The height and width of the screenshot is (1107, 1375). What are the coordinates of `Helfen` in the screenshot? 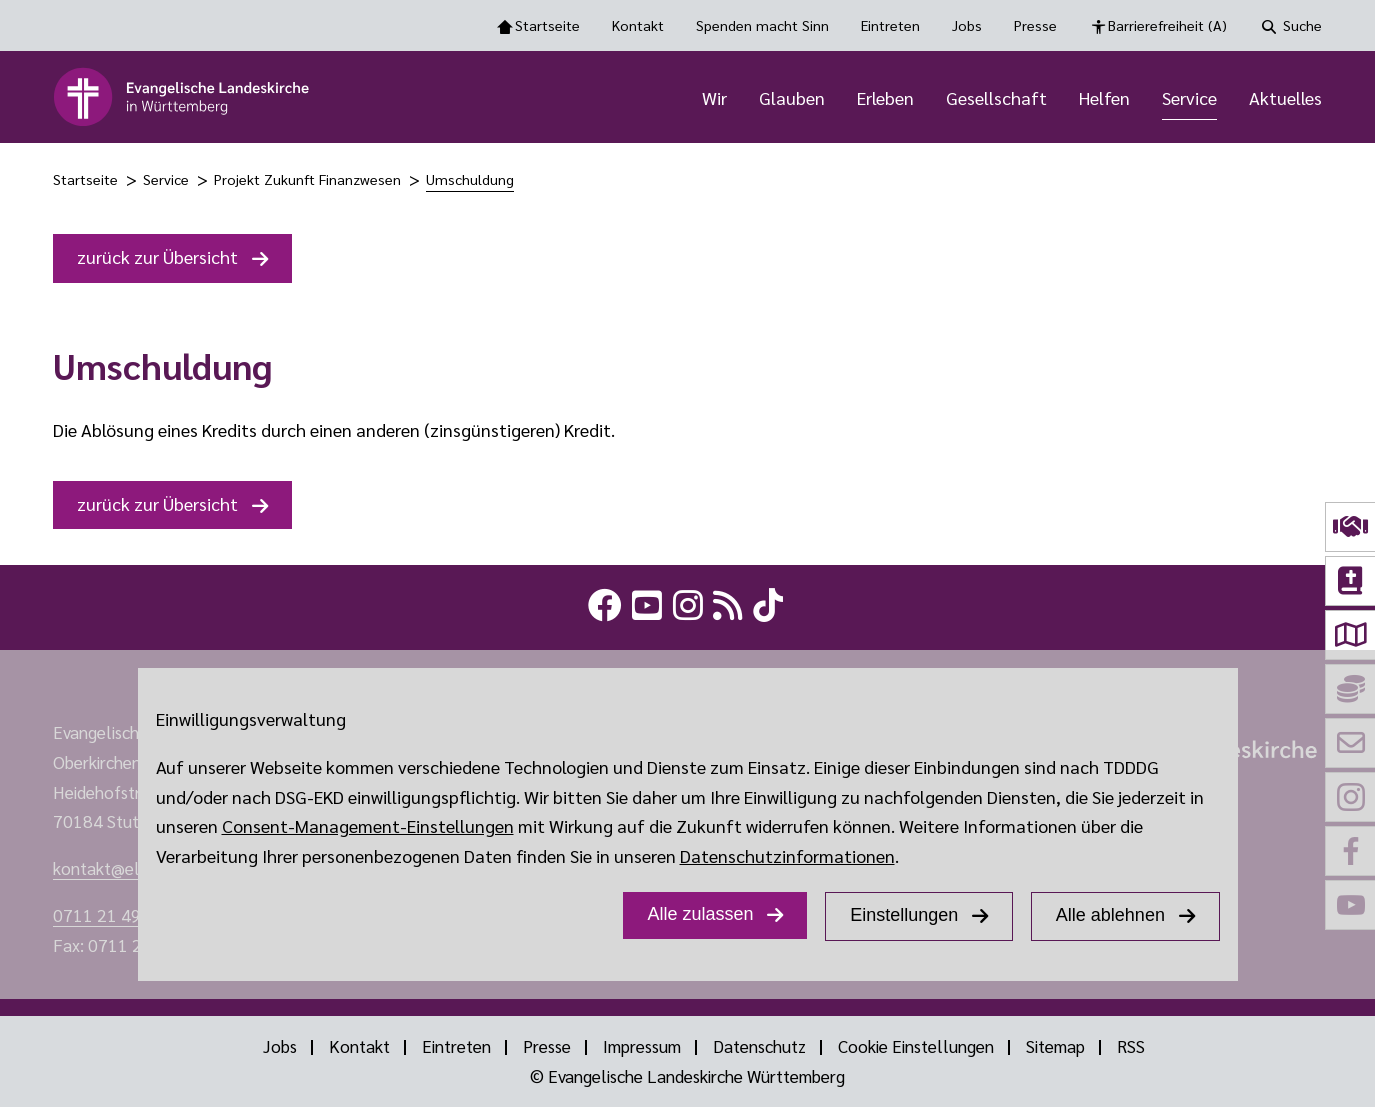 It's located at (1104, 97).